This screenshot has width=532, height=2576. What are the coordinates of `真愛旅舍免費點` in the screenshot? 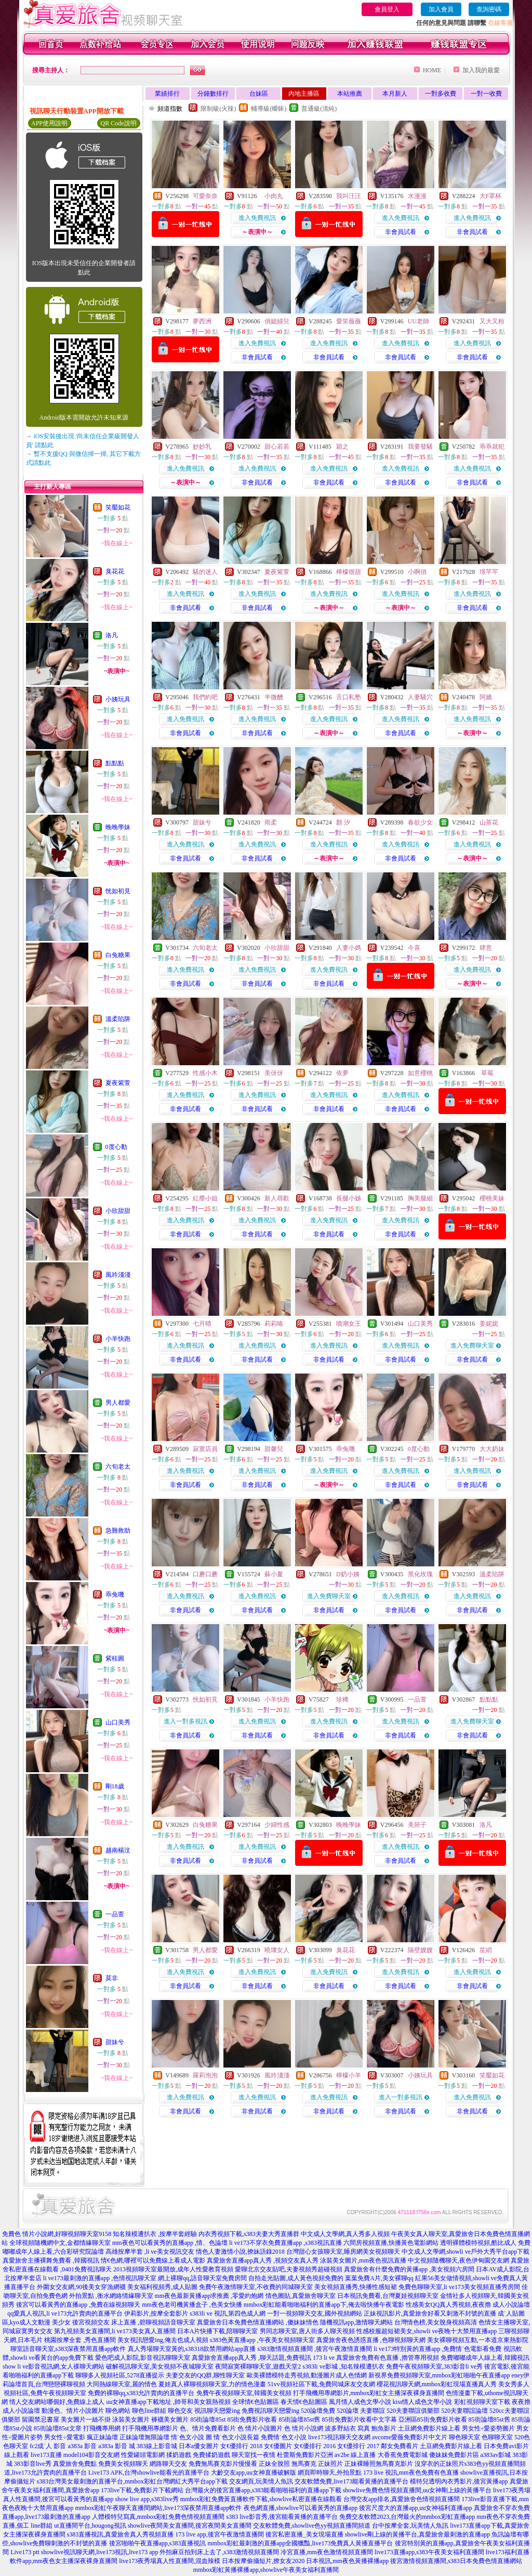 It's located at (75, 2463).